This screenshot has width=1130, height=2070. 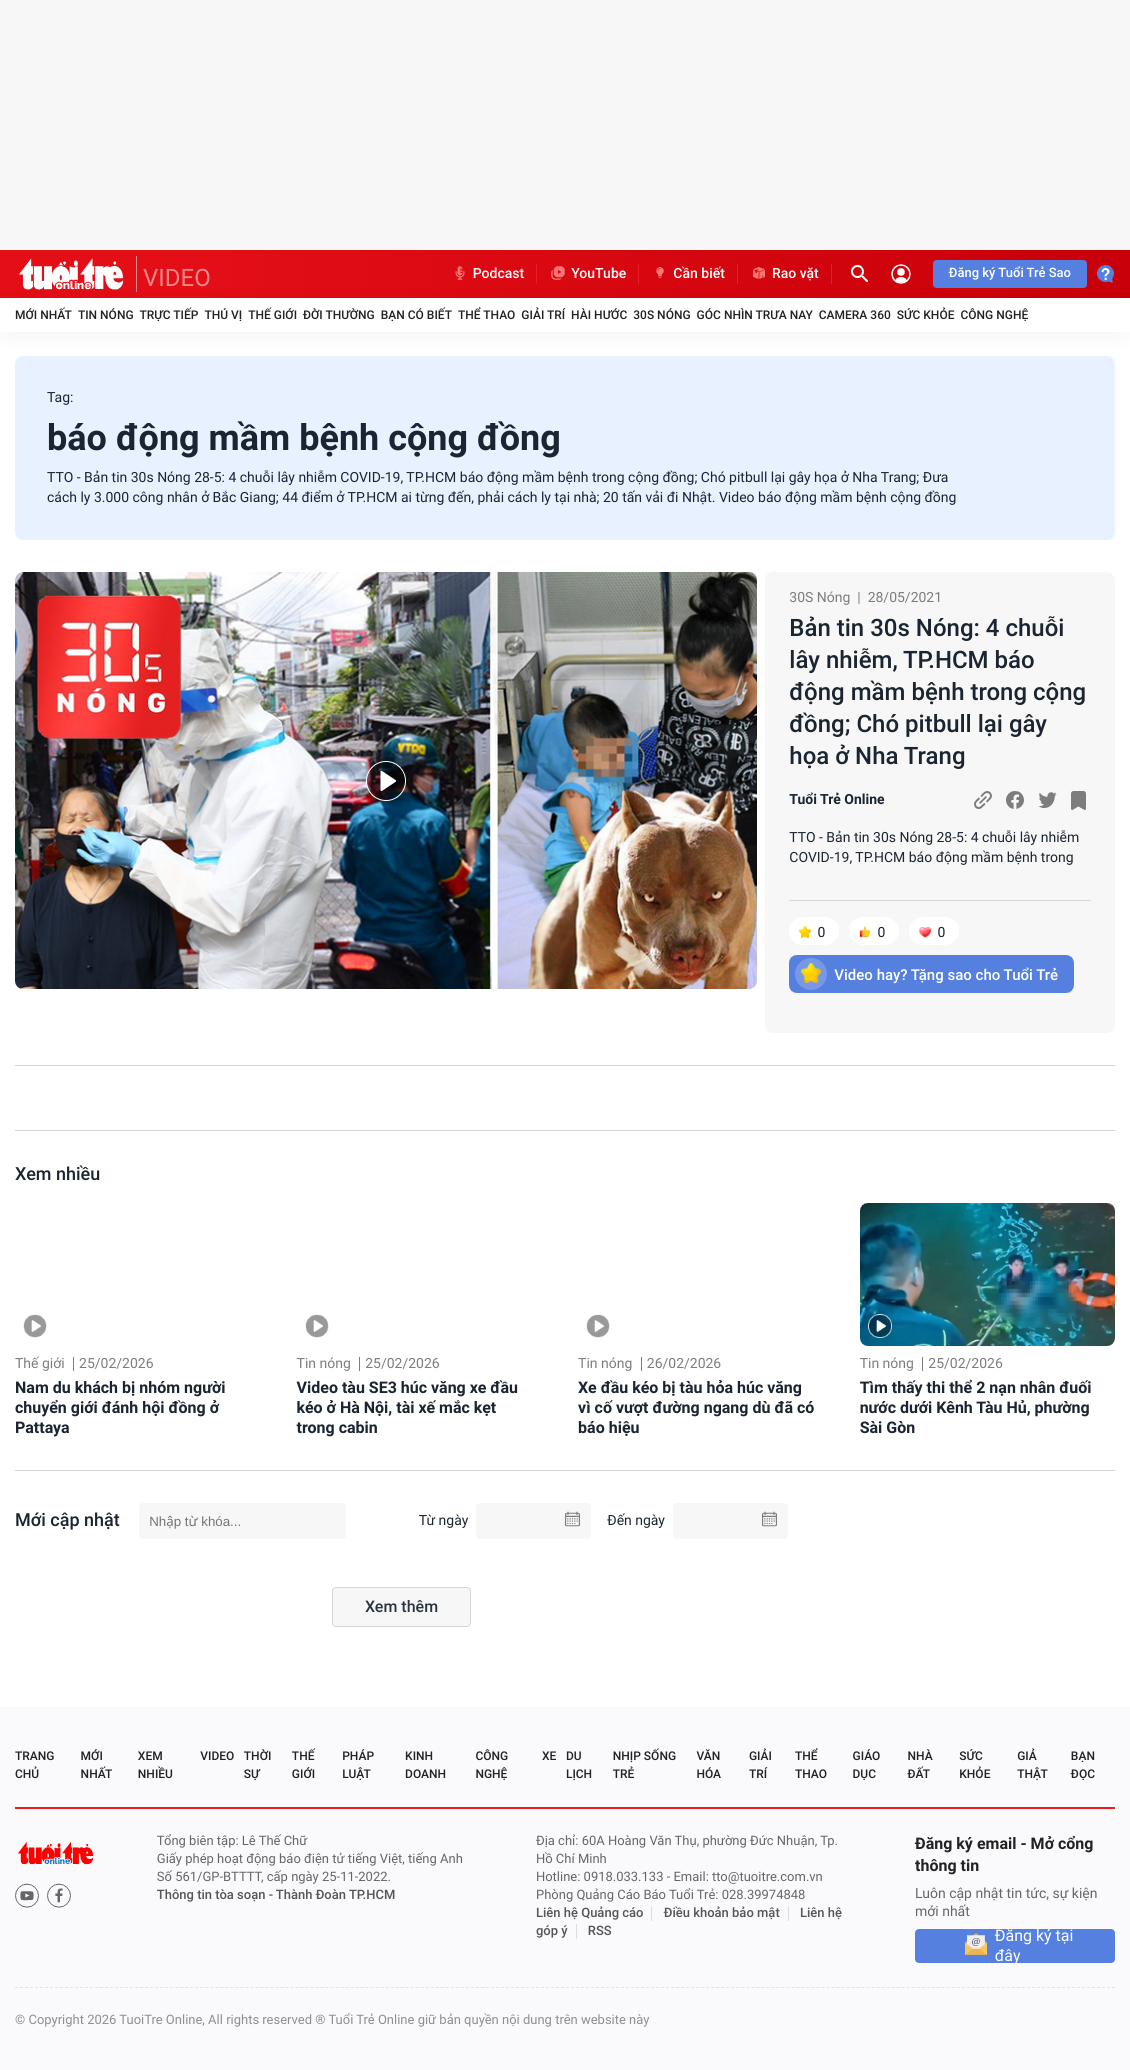 I want to click on Thông tin tòa soạn -, so click(x=216, y=1895).